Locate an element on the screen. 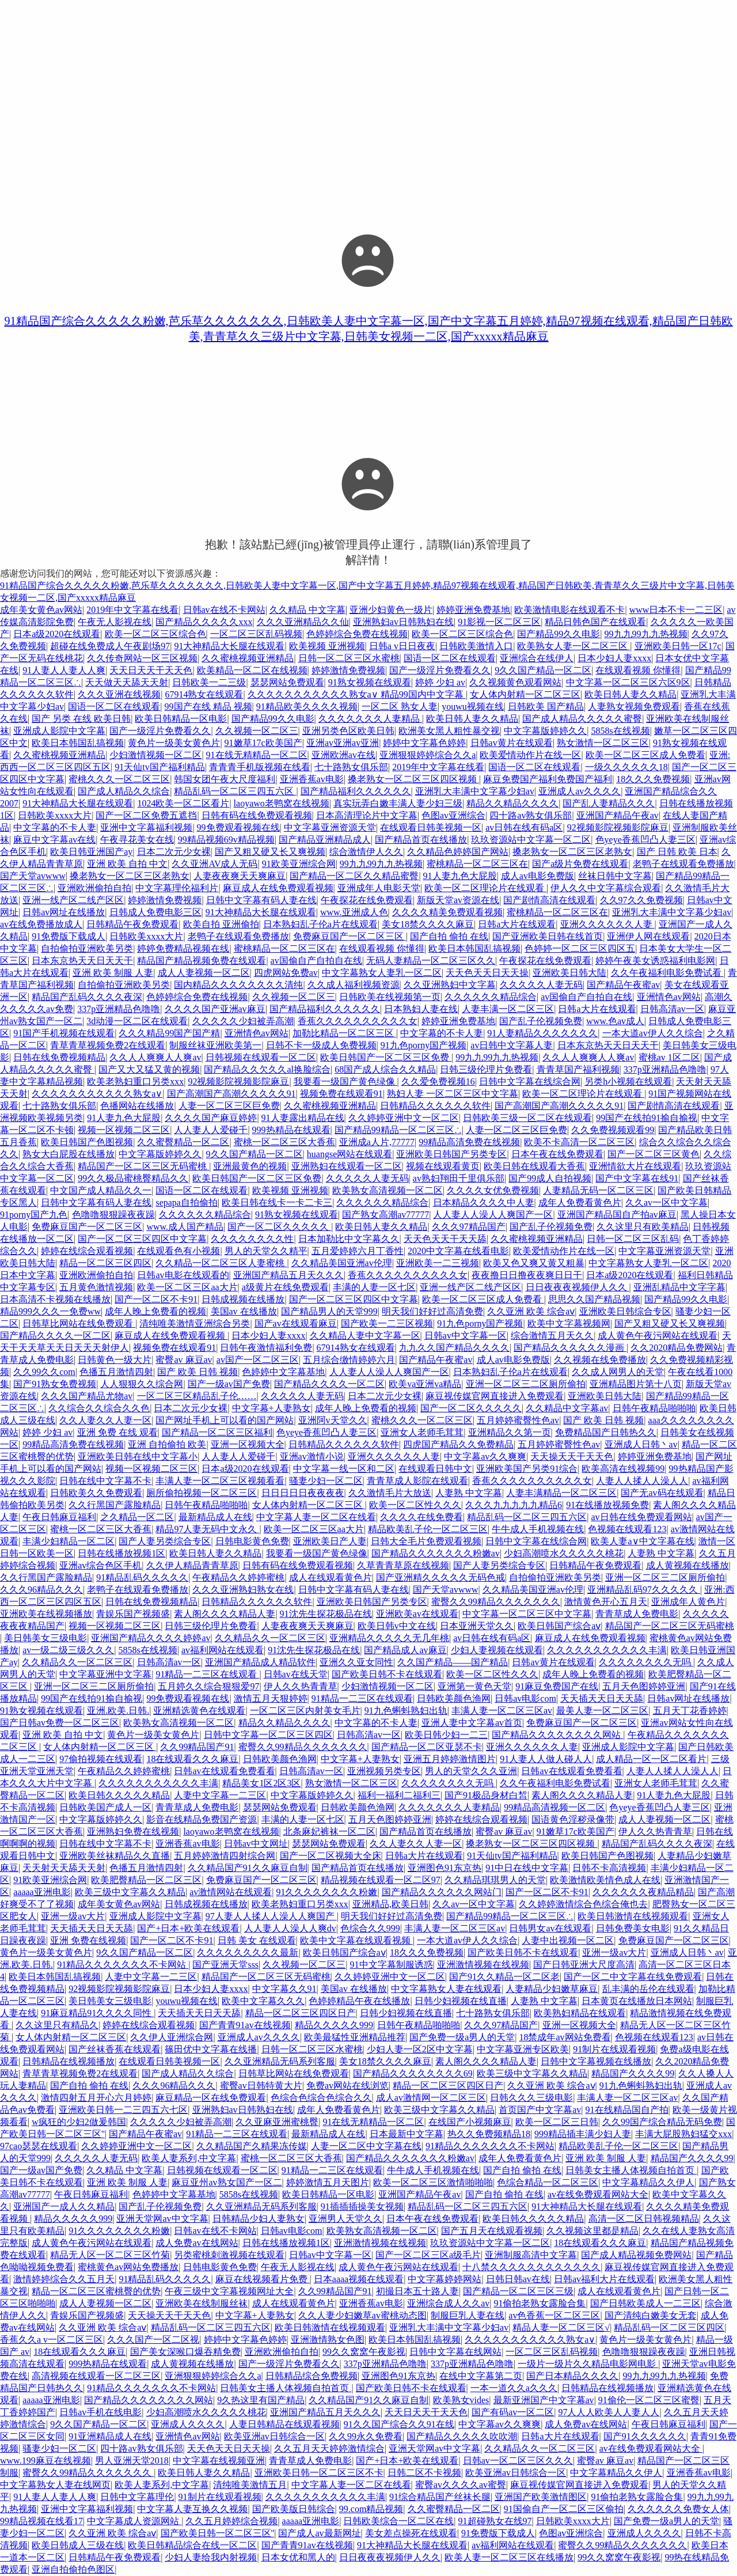  国产精品成人av麻豆 is located at coordinates (405, 1650).